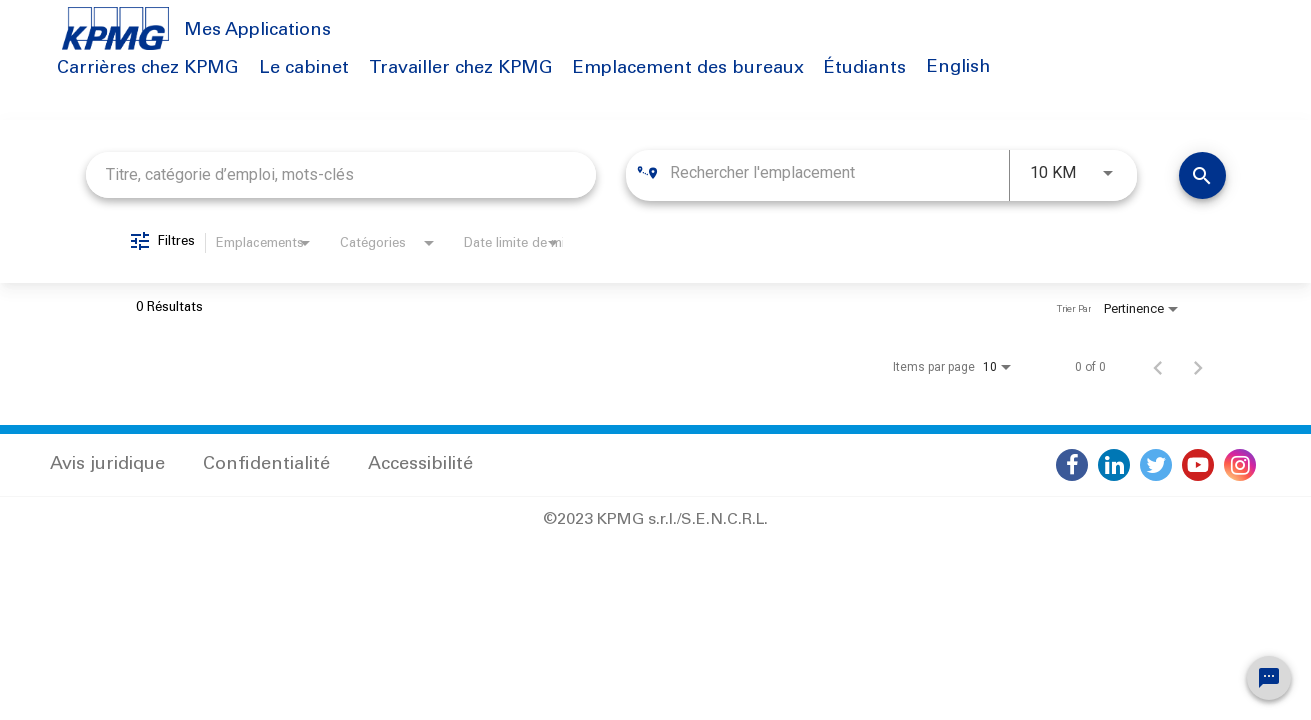 This screenshot has width=1311, height=720. What do you see at coordinates (107, 465) in the screenshot?
I see `Avis juridique` at bounding box center [107, 465].